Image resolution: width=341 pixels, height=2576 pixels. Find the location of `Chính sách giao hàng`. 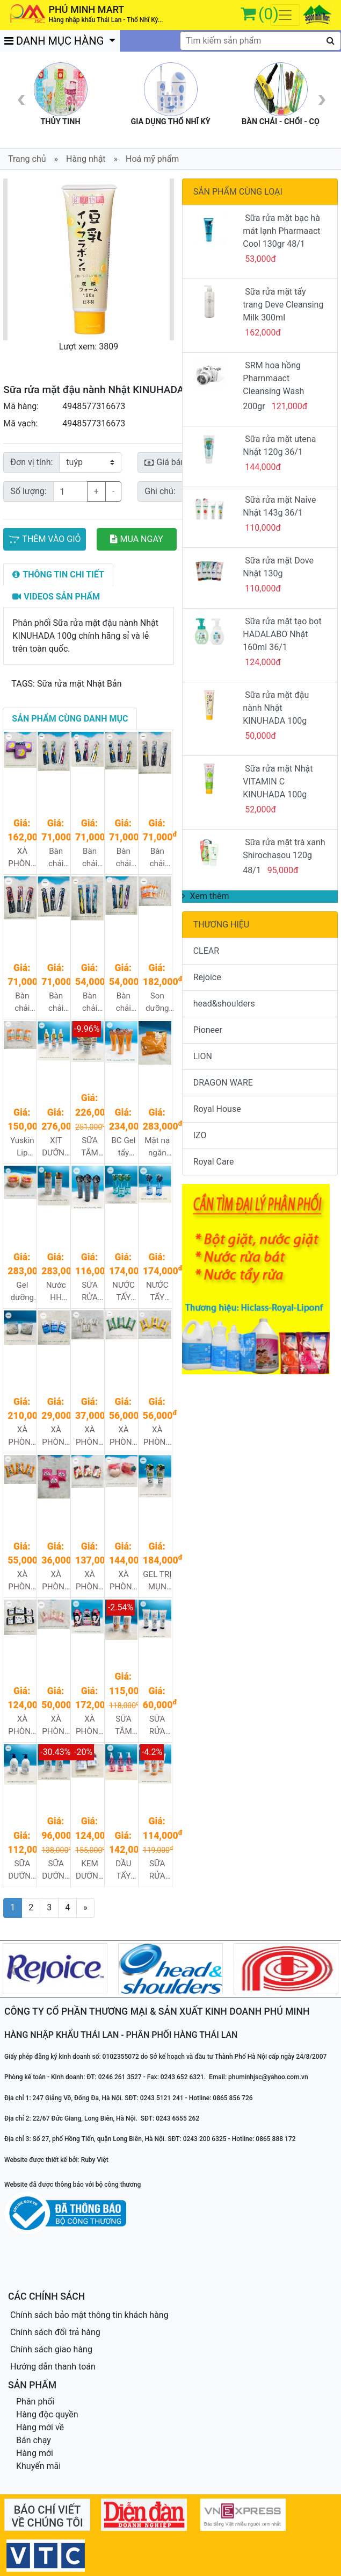

Chính sách giao hàng is located at coordinates (51, 2349).